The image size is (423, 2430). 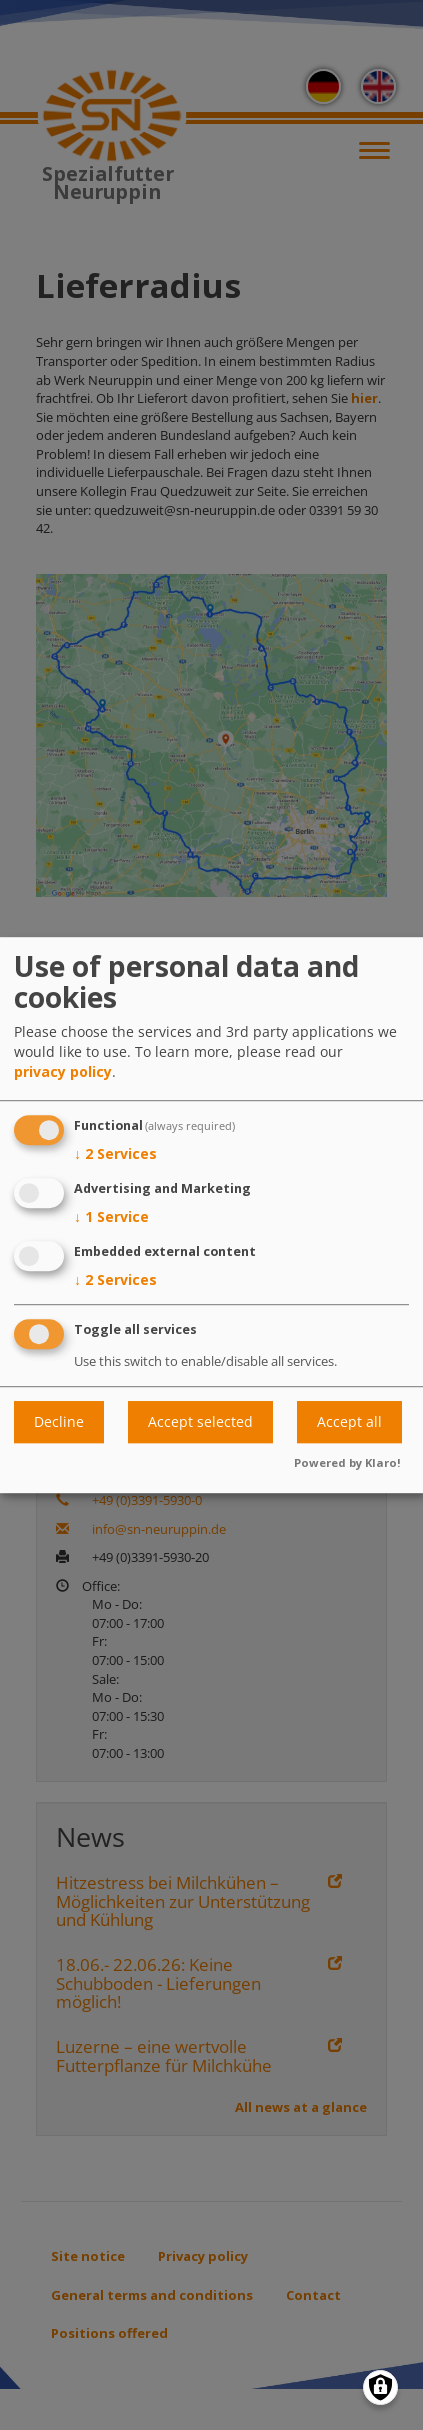 I want to click on [Manage consents], so click(x=380, y=2387).